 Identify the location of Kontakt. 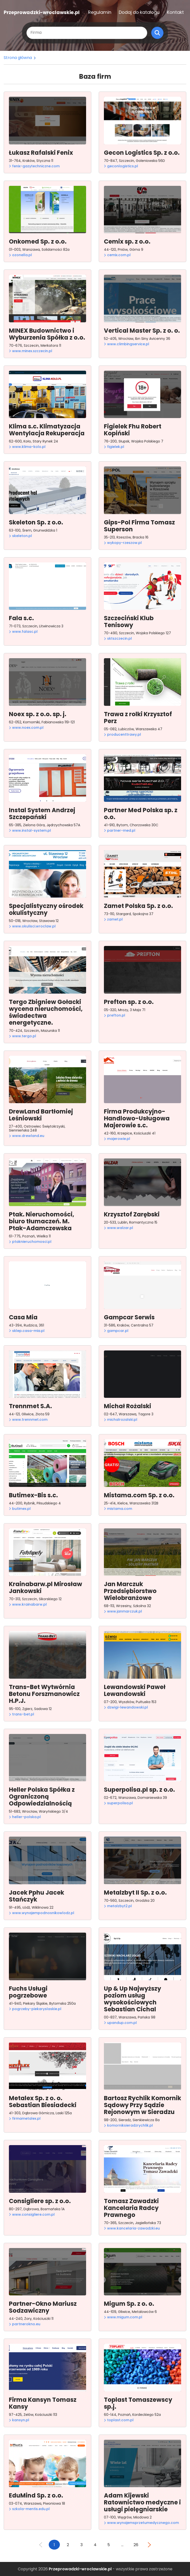
(175, 12).